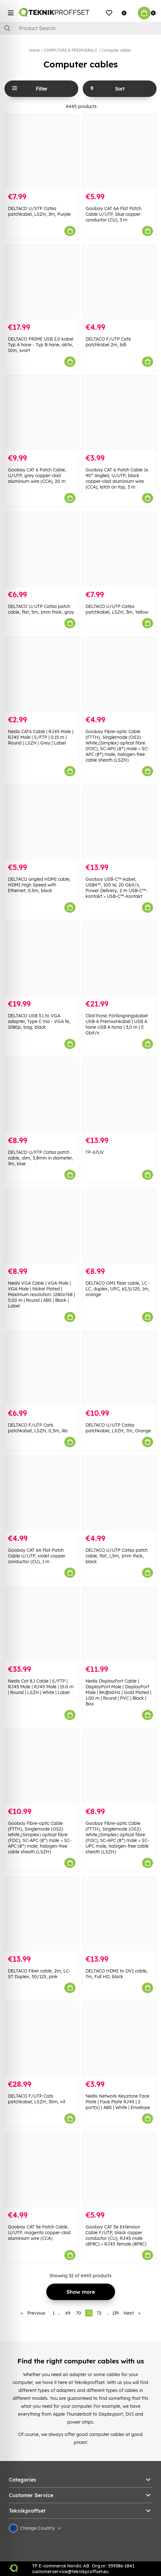 The width and height of the screenshot is (161, 2576). What do you see at coordinates (95, 1152) in the screenshot?
I see `TP-67UV` at bounding box center [95, 1152].